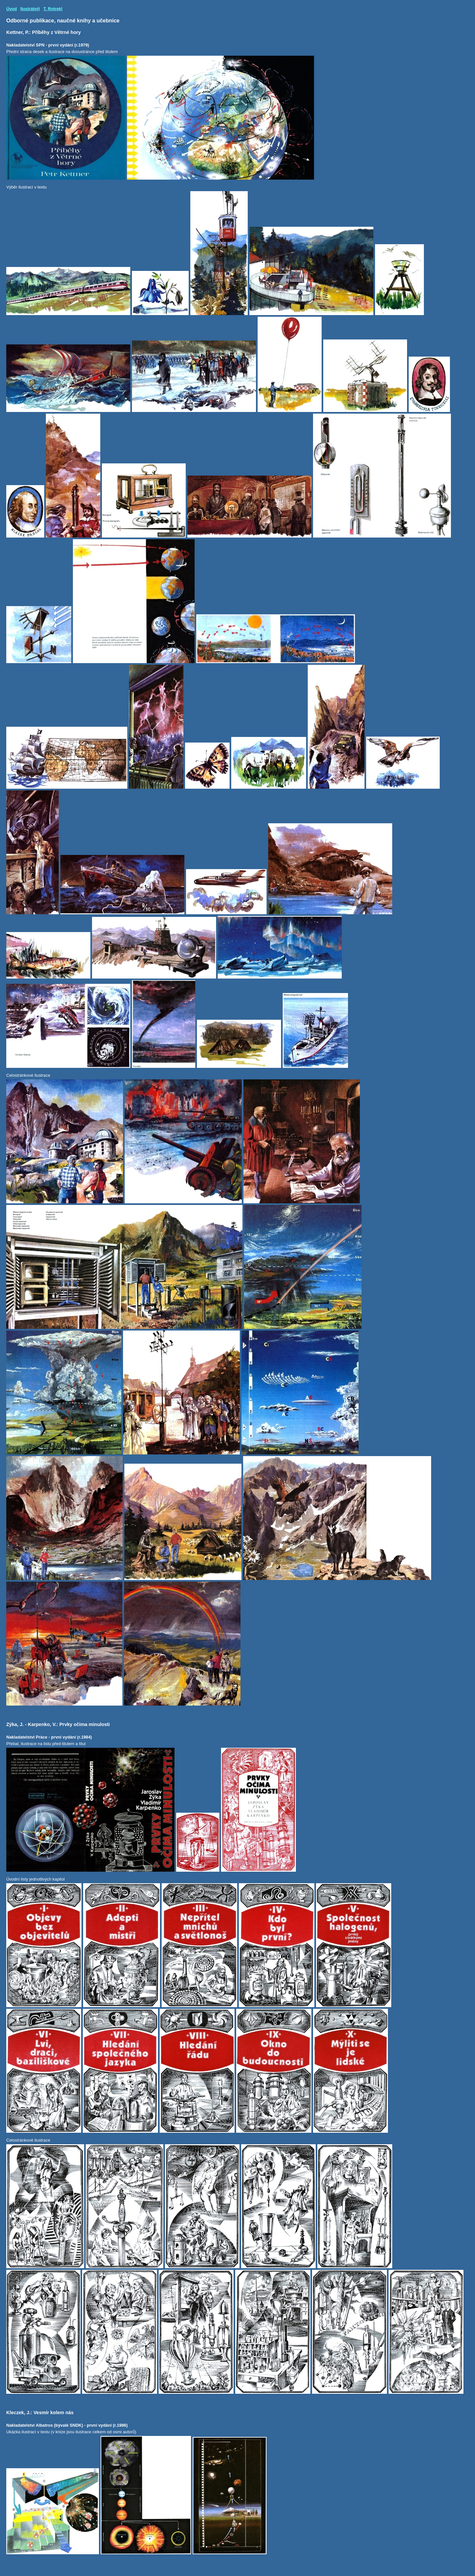 The image size is (475, 2576). Describe the element at coordinates (11, 8) in the screenshot. I see `Úvod` at that location.